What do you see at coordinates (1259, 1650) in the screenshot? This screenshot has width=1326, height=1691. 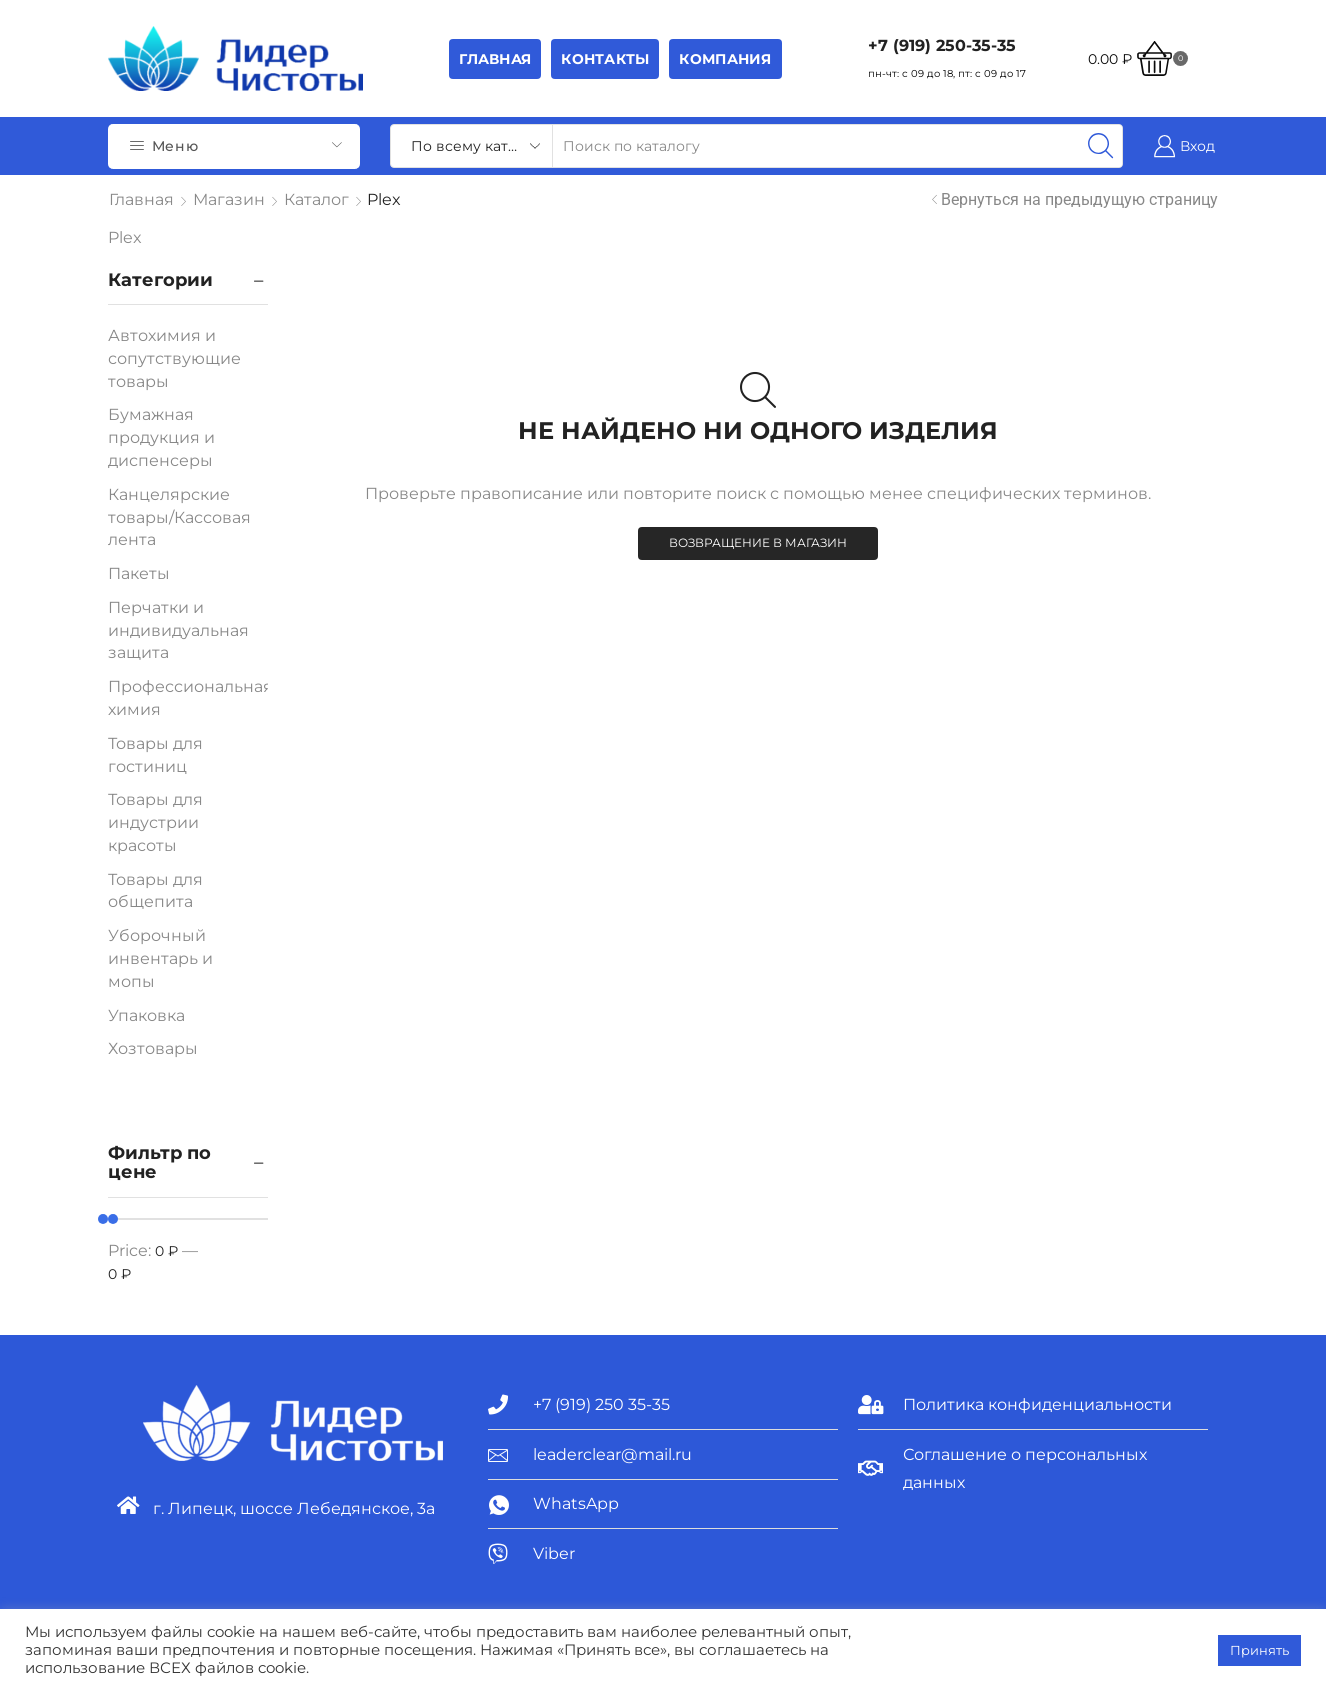 I see `Принять [button]` at bounding box center [1259, 1650].